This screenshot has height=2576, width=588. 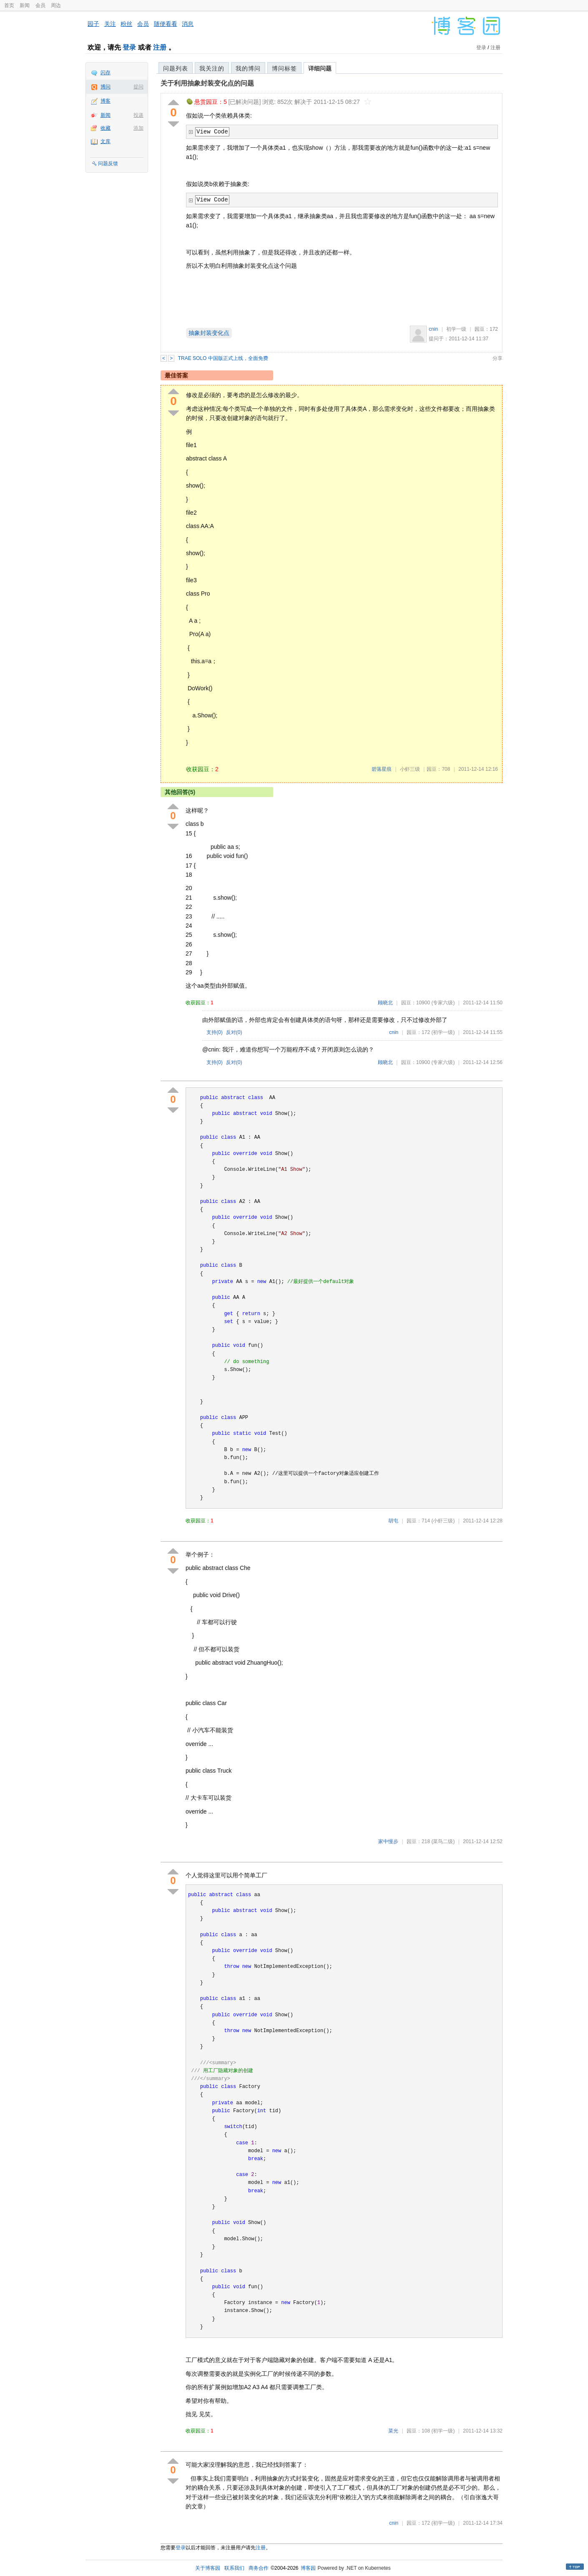 What do you see at coordinates (9, 5) in the screenshot?
I see `首页` at bounding box center [9, 5].